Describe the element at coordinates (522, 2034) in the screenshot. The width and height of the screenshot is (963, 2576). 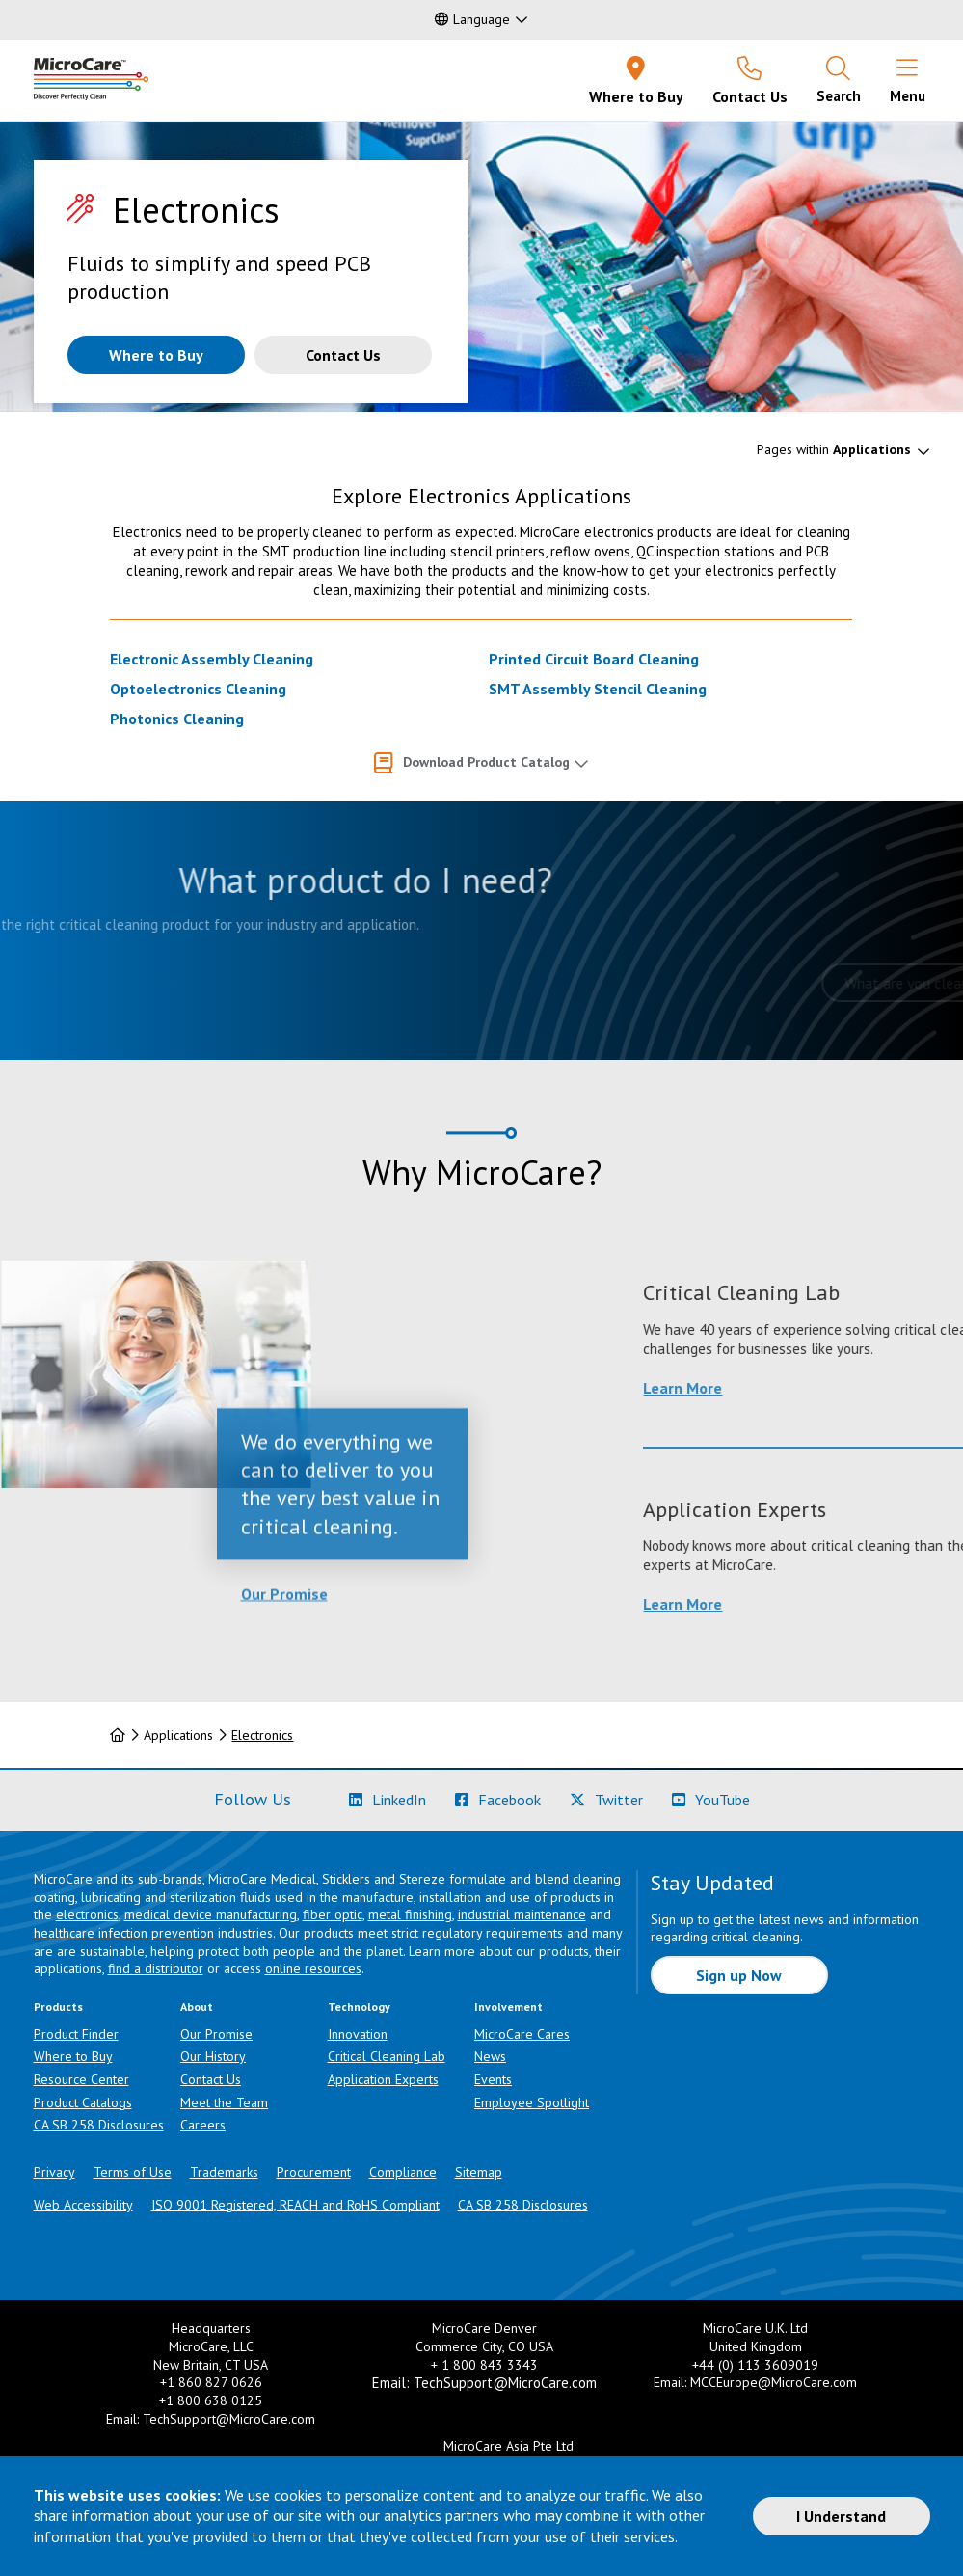
I see `MicroCare Cares` at that location.